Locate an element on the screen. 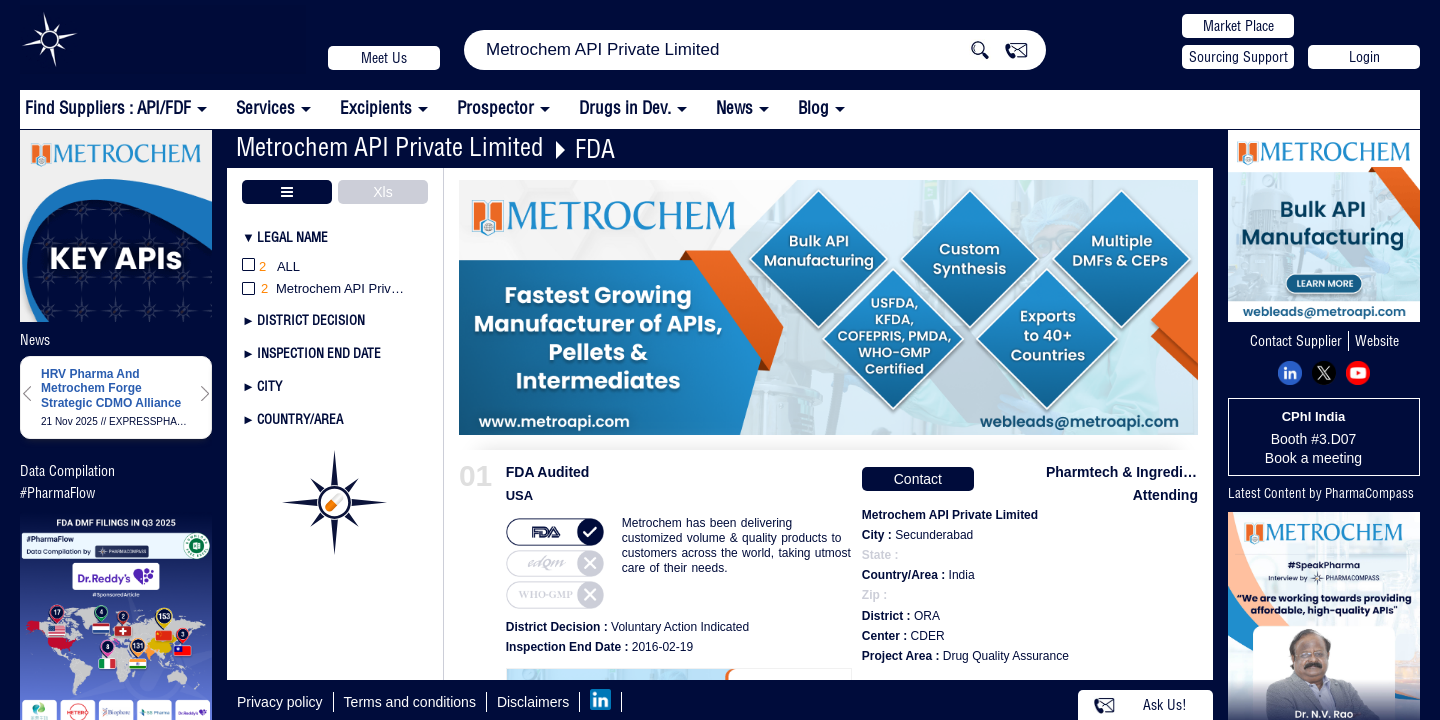 The image size is (1440, 720). Drugs in Dev. is located at coordinates (625, 107).